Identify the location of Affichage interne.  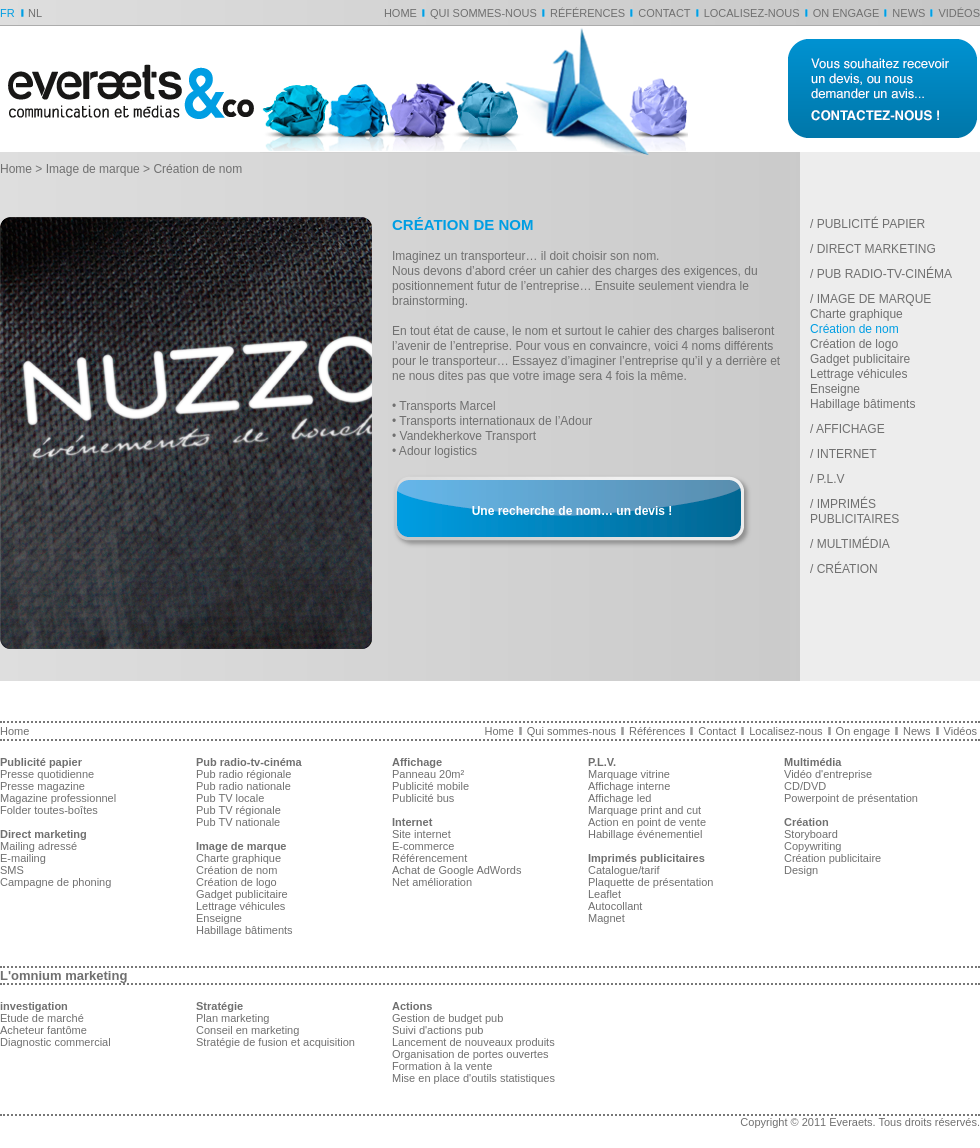
(629, 786).